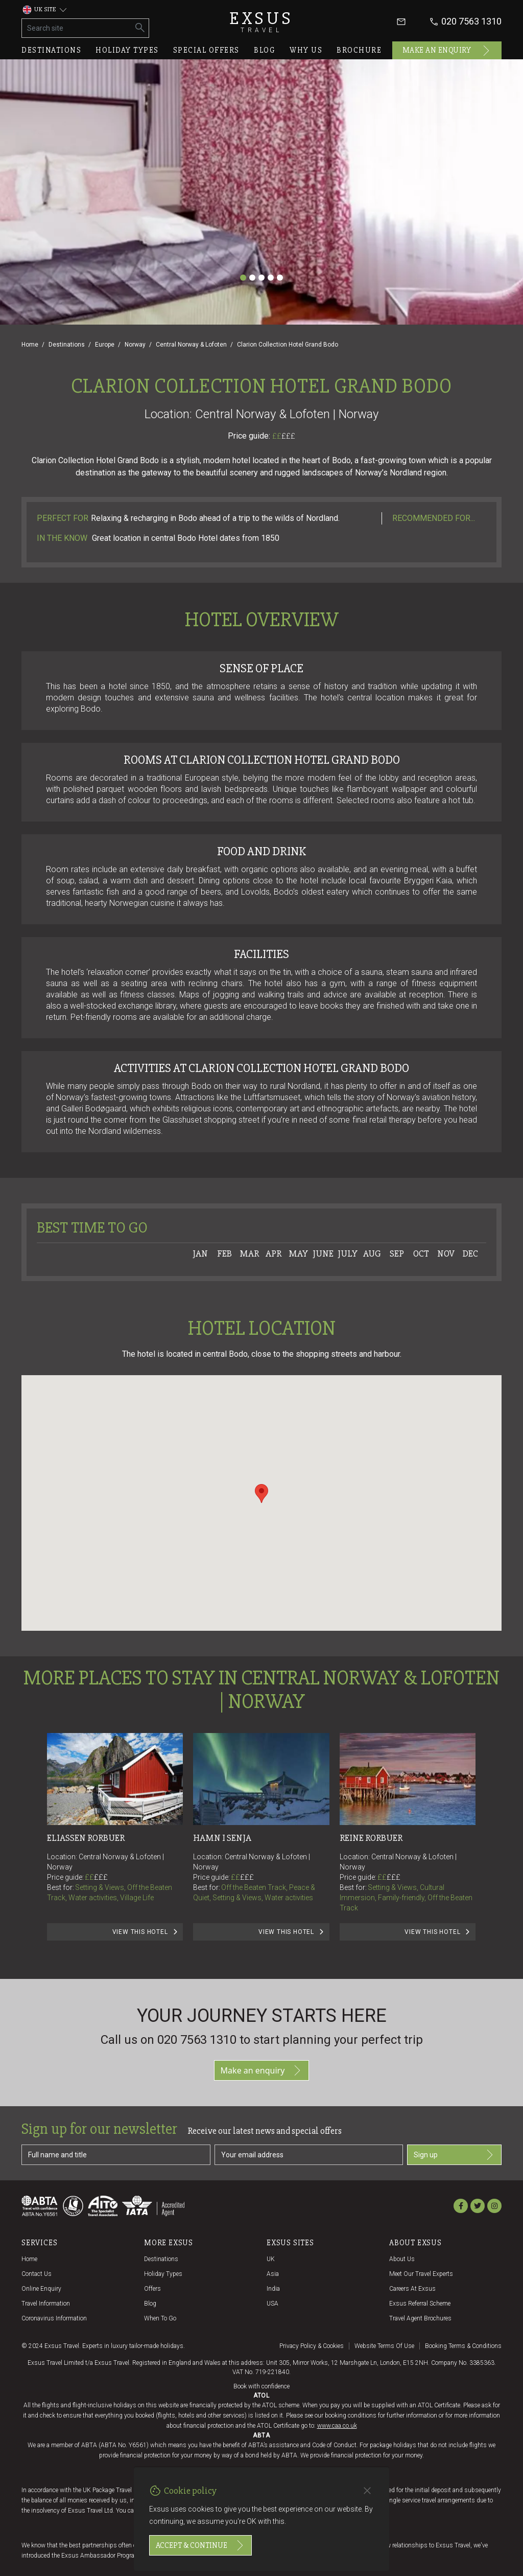  What do you see at coordinates (261, 278) in the screenshot?
I see `[Slide 3]` at bounding box center [261, 278].